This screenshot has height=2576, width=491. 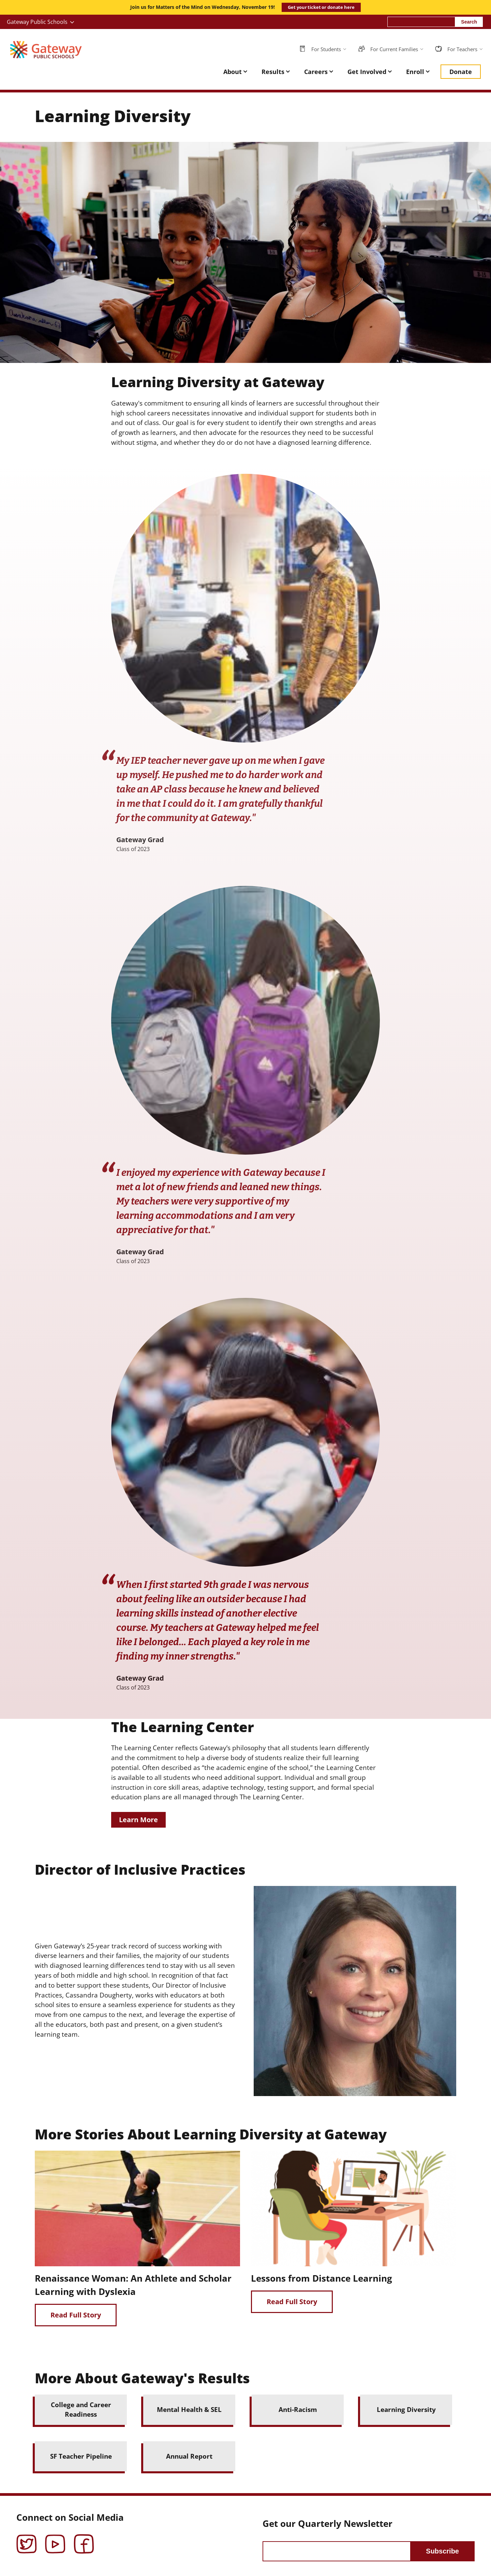 I want to click on Learning Diversity, so click(x=406, y=2409).